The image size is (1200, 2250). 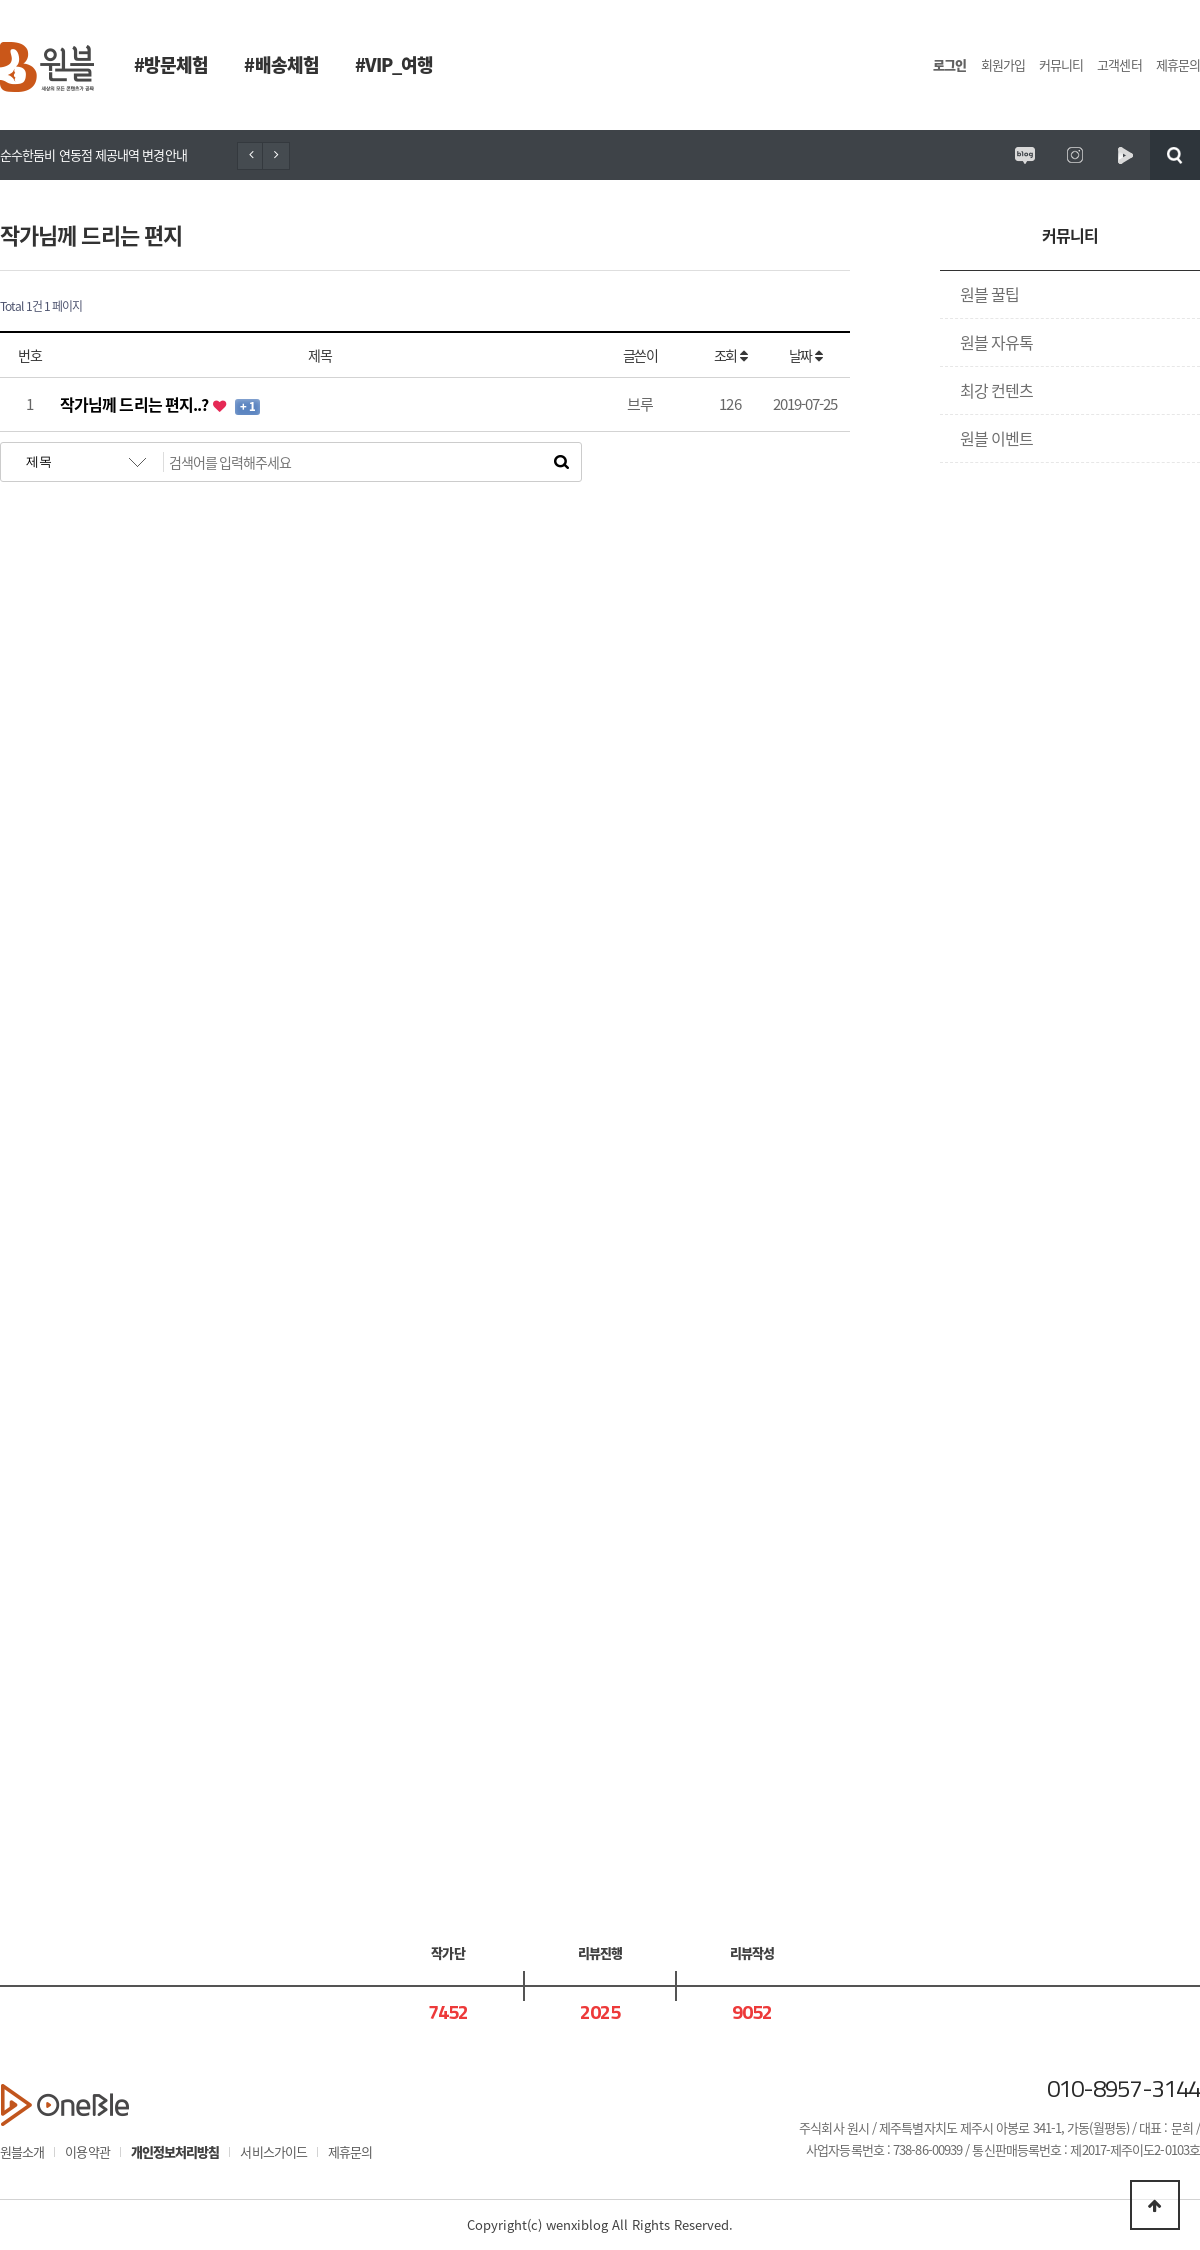 What do you see at coordinates (171, 64) in the screenshot?
I see `#방문체험` at bounding box center [171, 64].